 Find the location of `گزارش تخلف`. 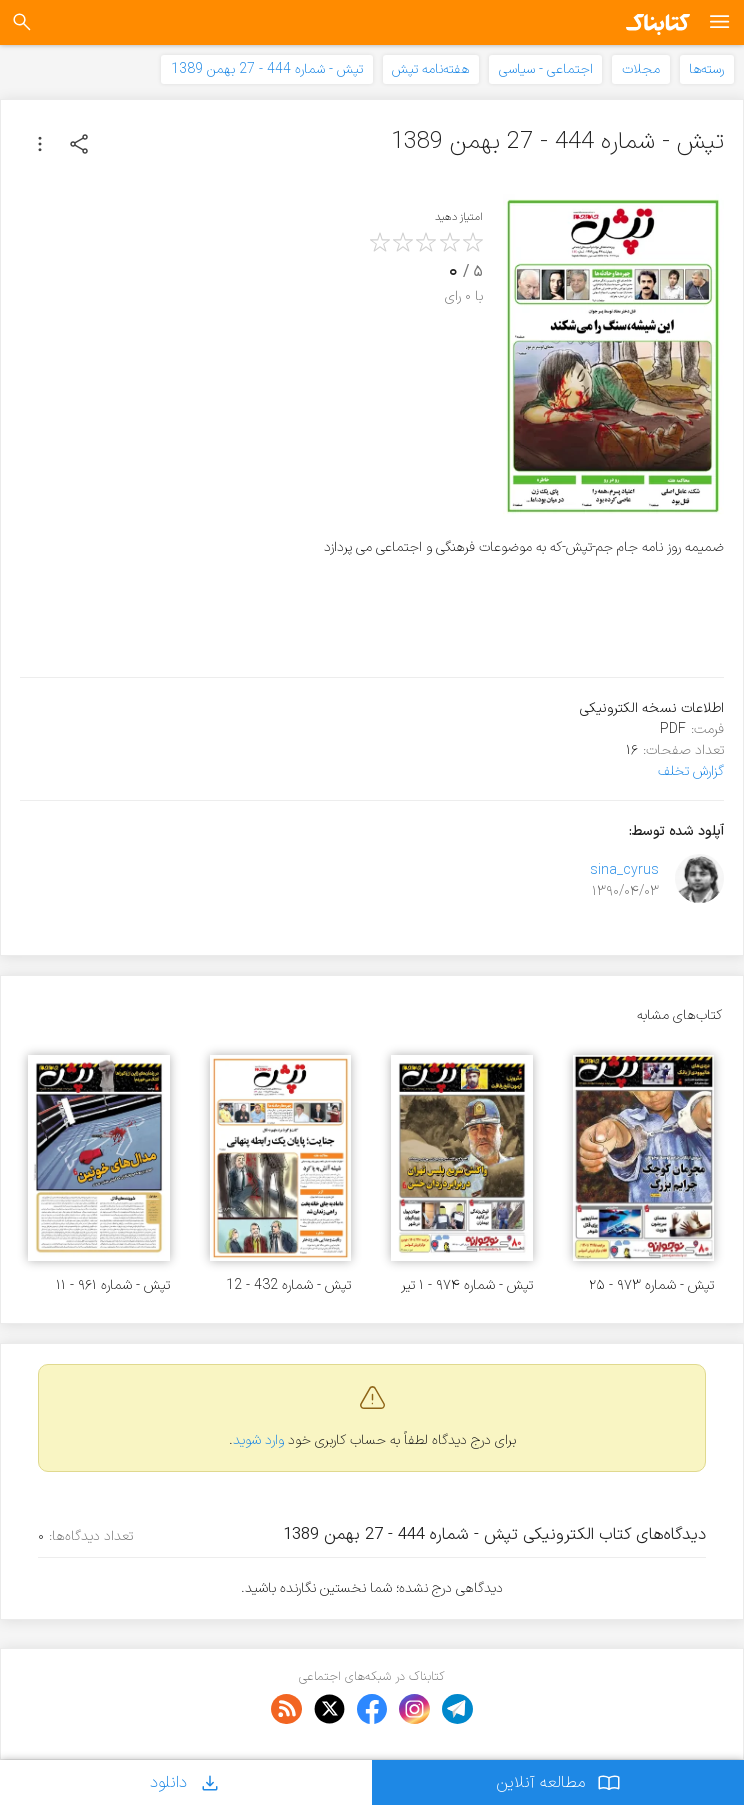

گزارش تخلف is located at coordinates (691, 771).